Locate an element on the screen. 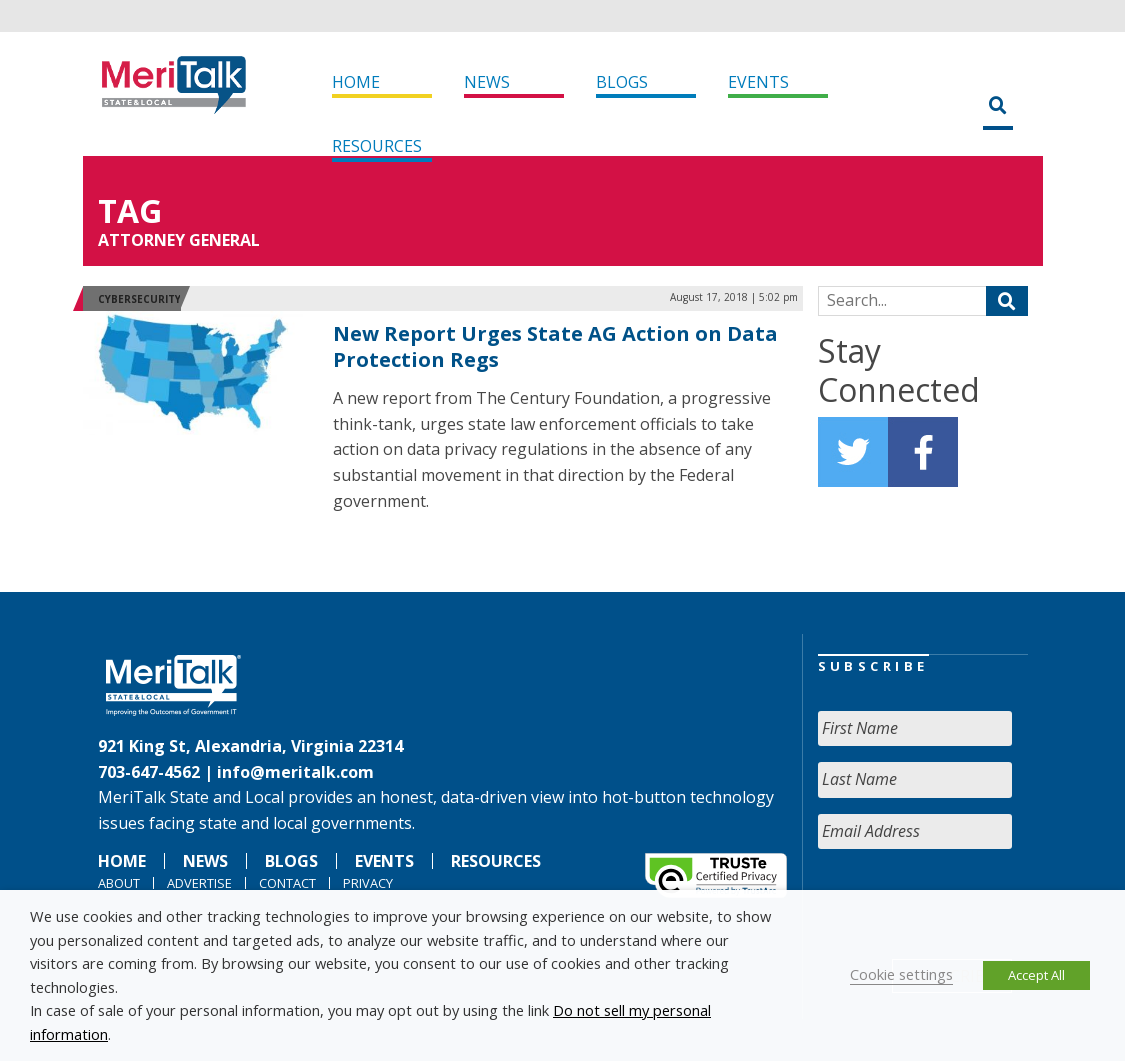 The height and width of the screenshot is (1061, 1125). News is located at coordinates (487, 82).